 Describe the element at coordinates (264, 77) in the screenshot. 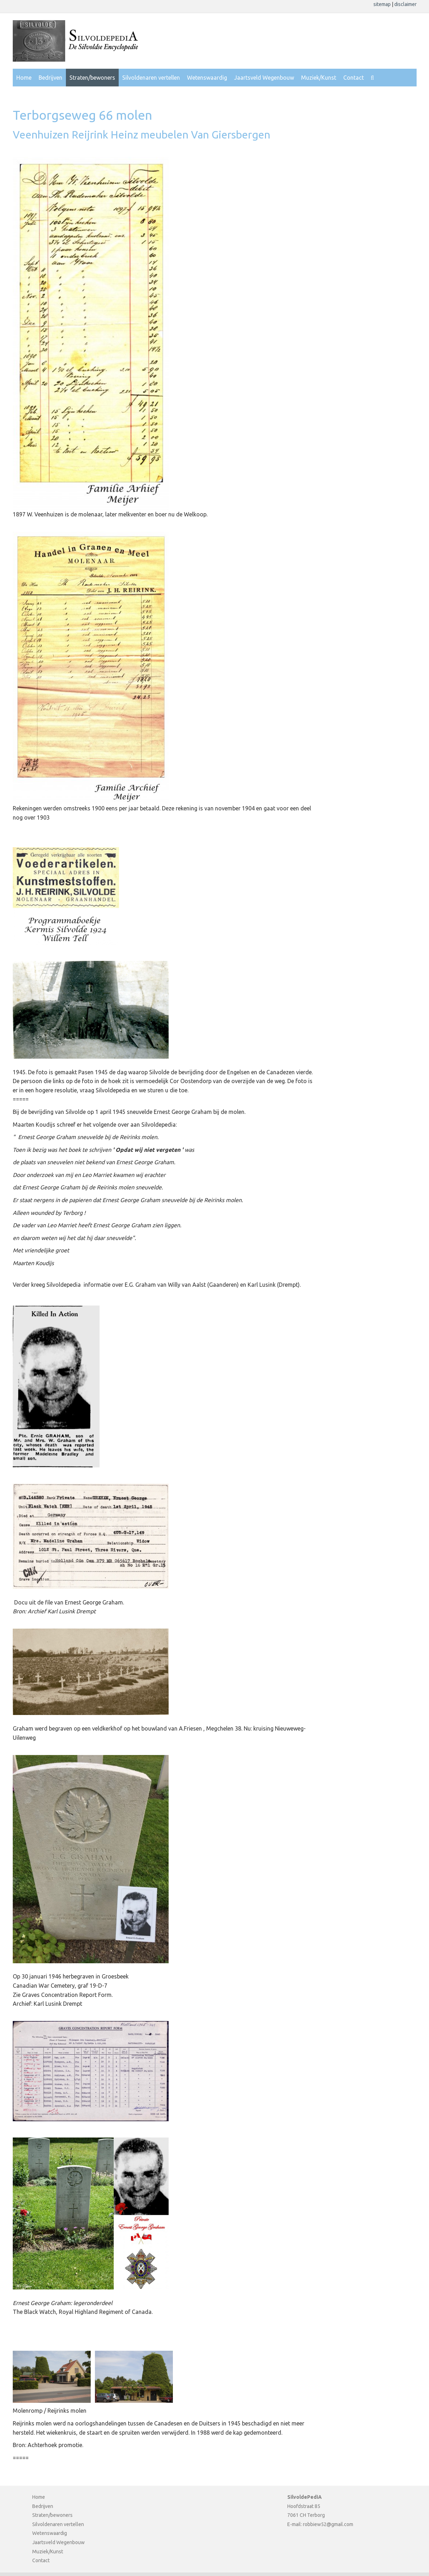

I see `Jaartsveld Wegenbouw` at that location.